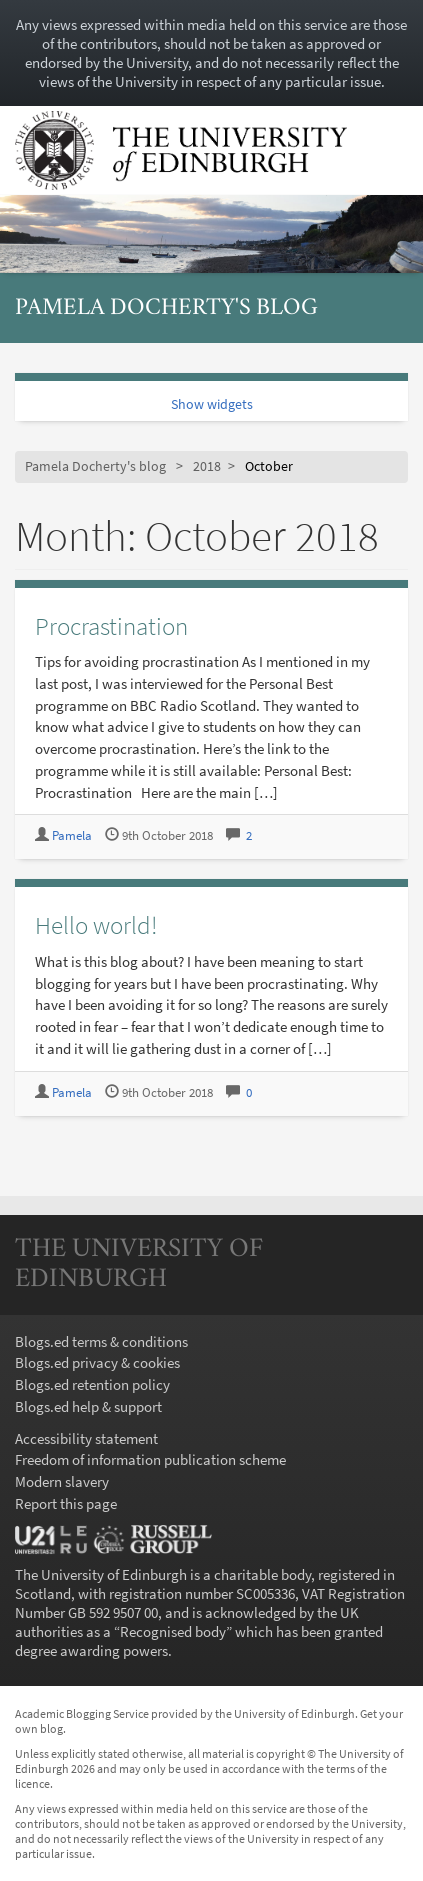 This screenshot has height=1881, width=423. I want to click on Hello world!, so click(96, 925).